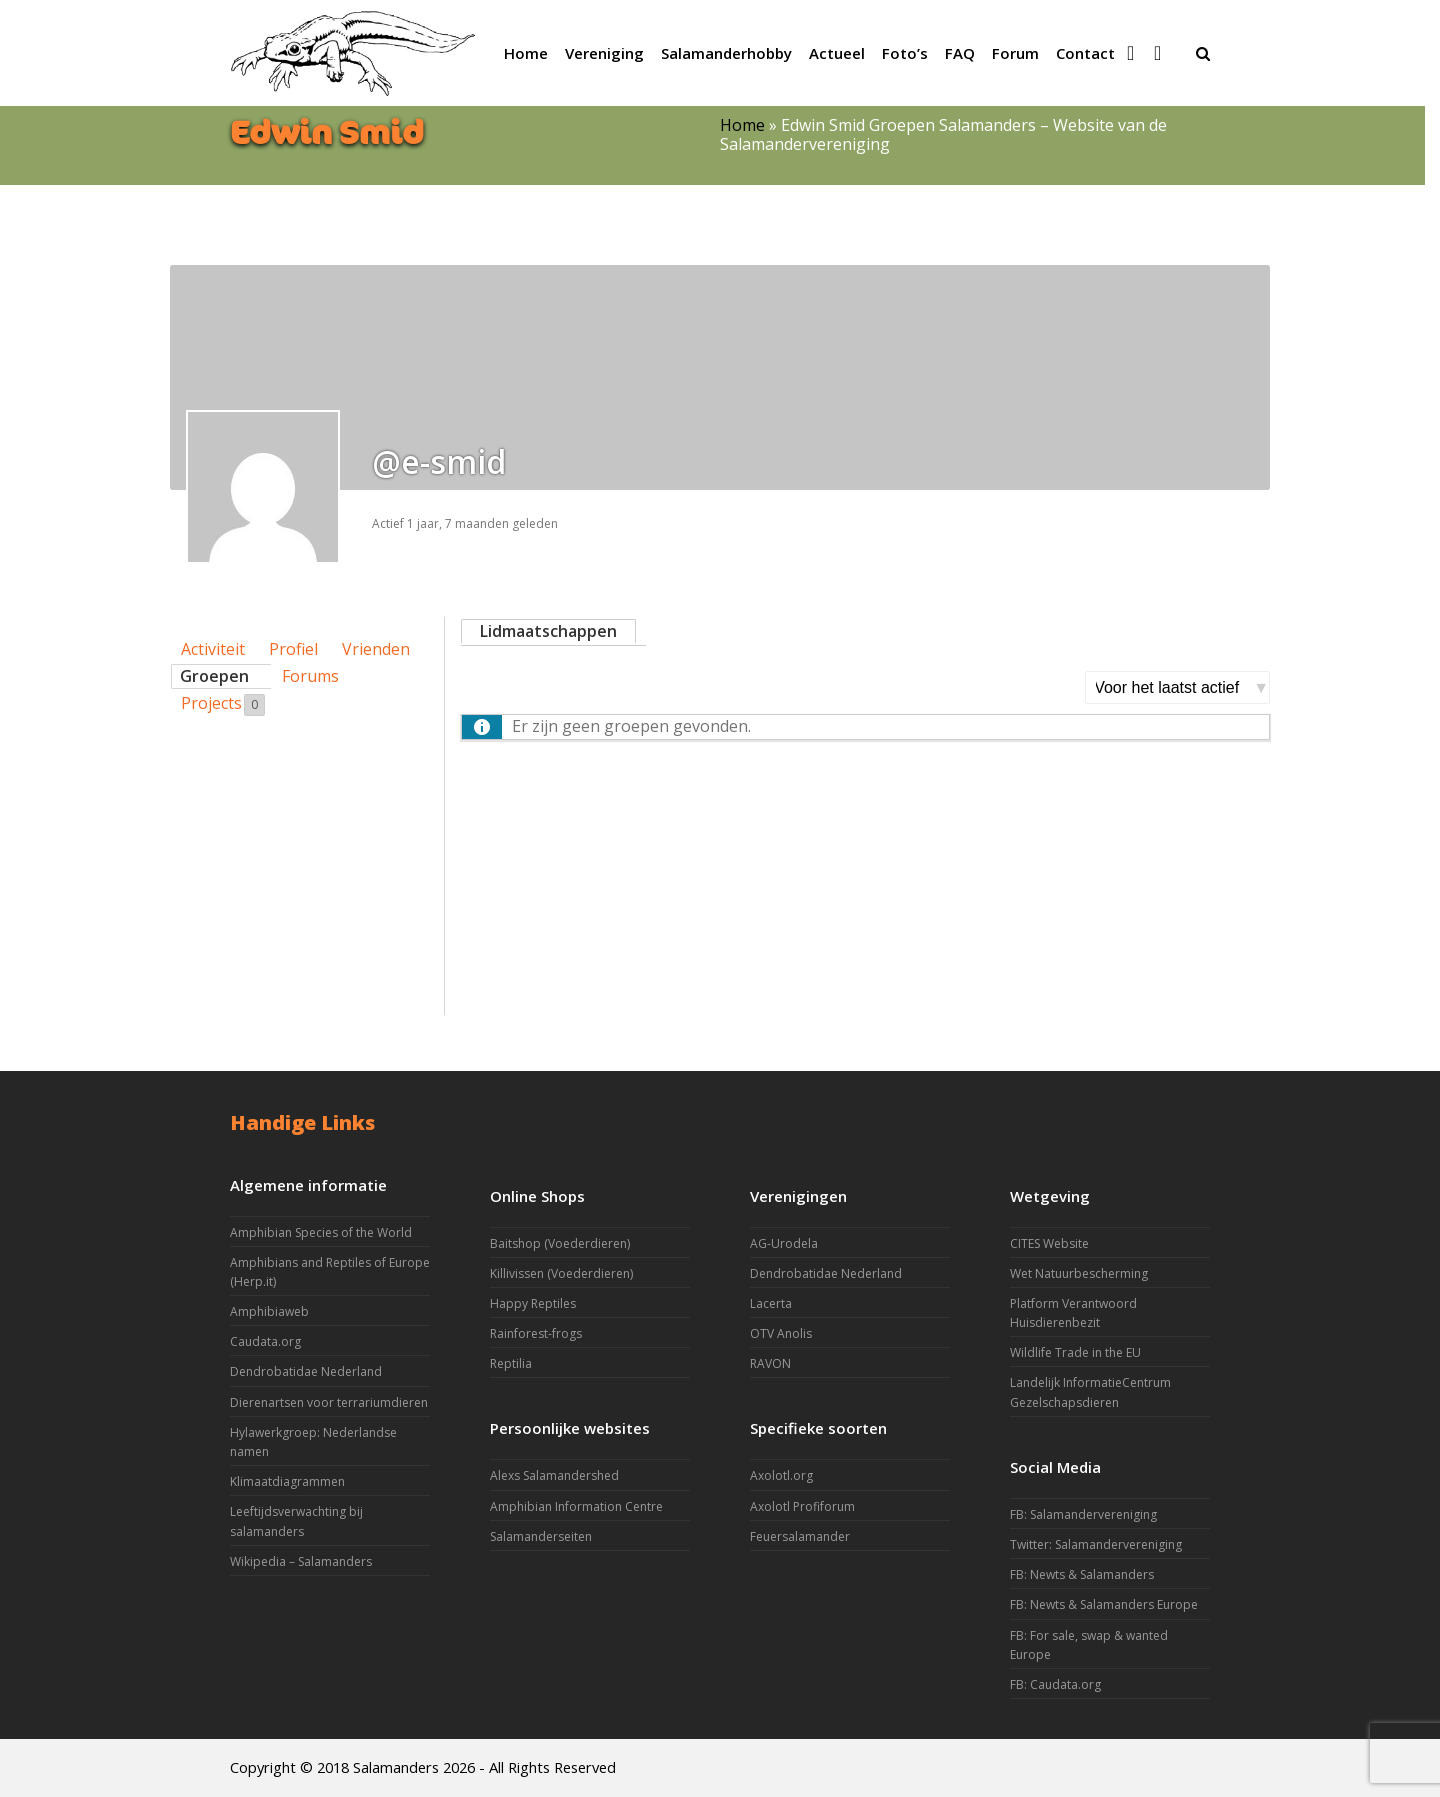  I want to click on Lacerta, so click(771, 1303).